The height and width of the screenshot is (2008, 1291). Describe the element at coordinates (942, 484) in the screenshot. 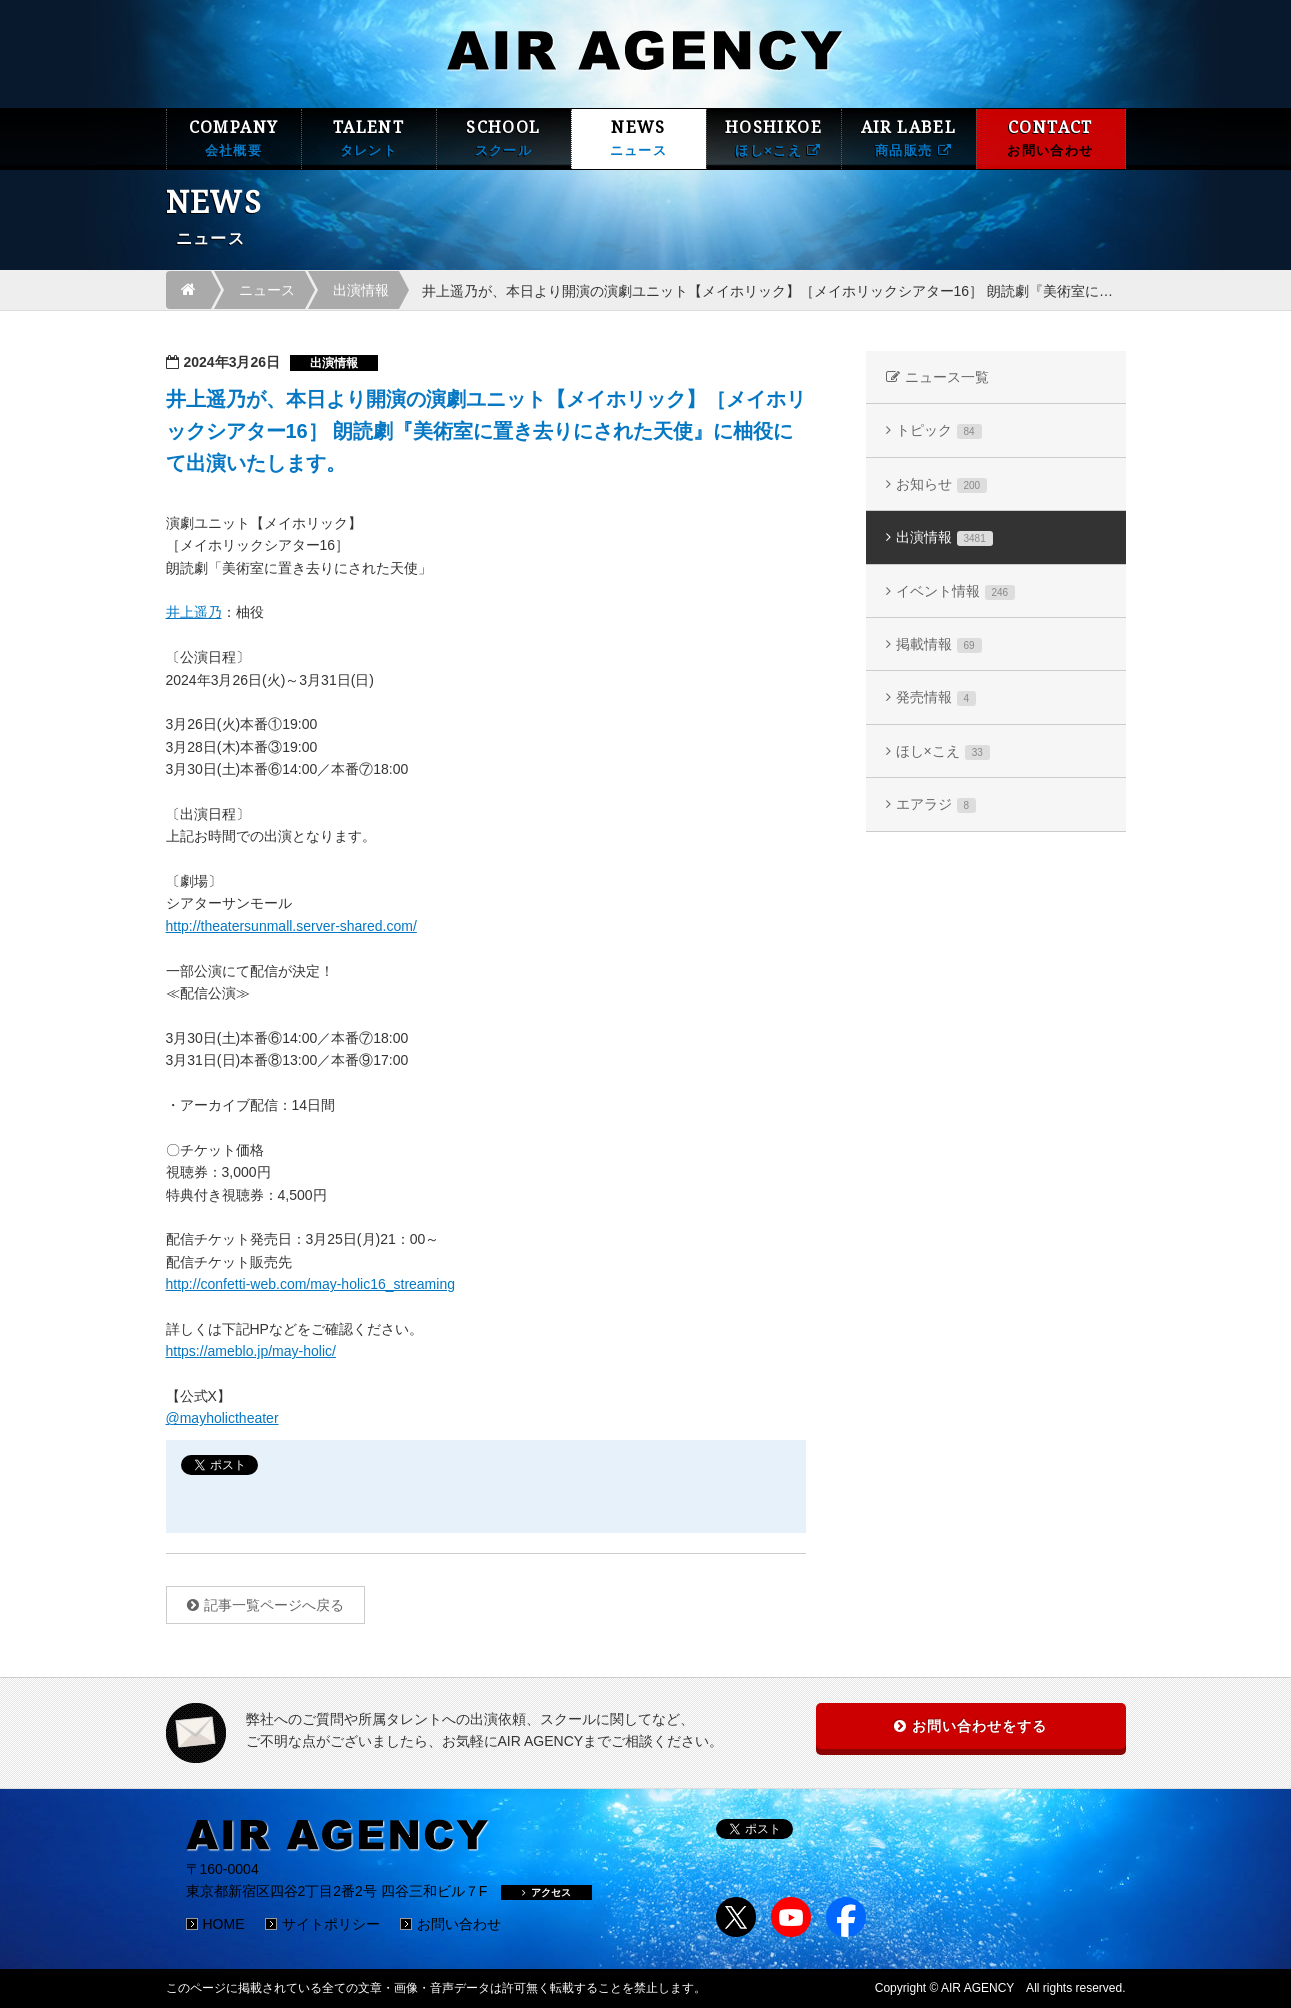

I see `お知らせ` at that location.